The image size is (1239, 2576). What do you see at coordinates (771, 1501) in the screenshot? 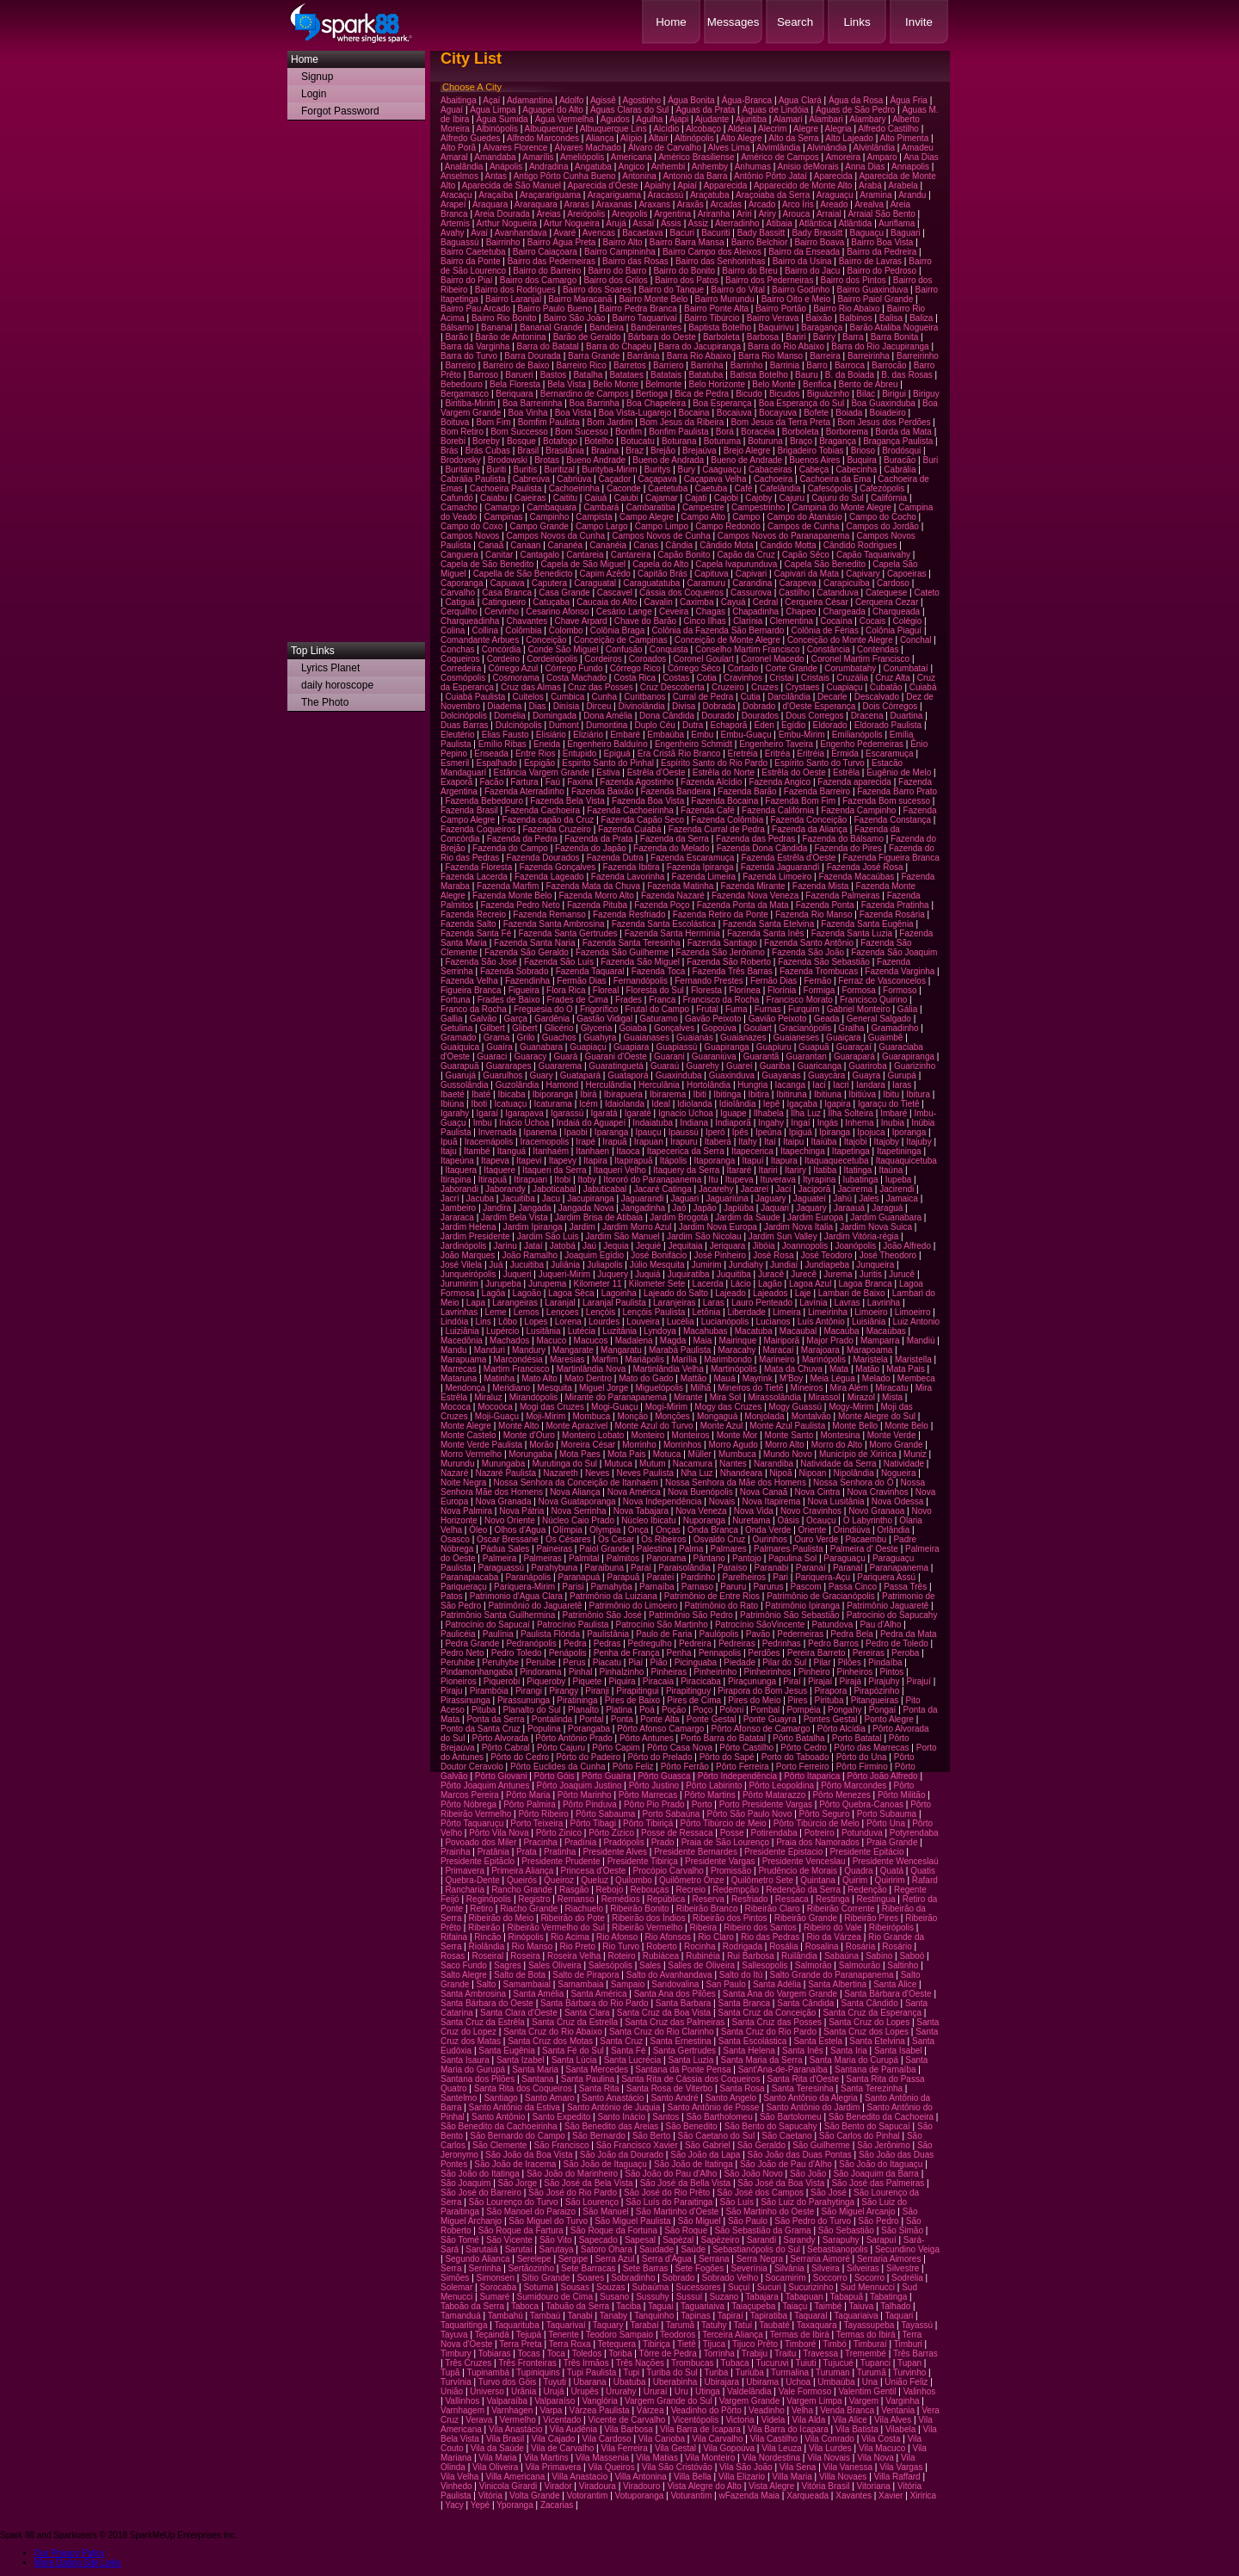
I see `Nova Itapirema` at bounding box center [771, 1501].